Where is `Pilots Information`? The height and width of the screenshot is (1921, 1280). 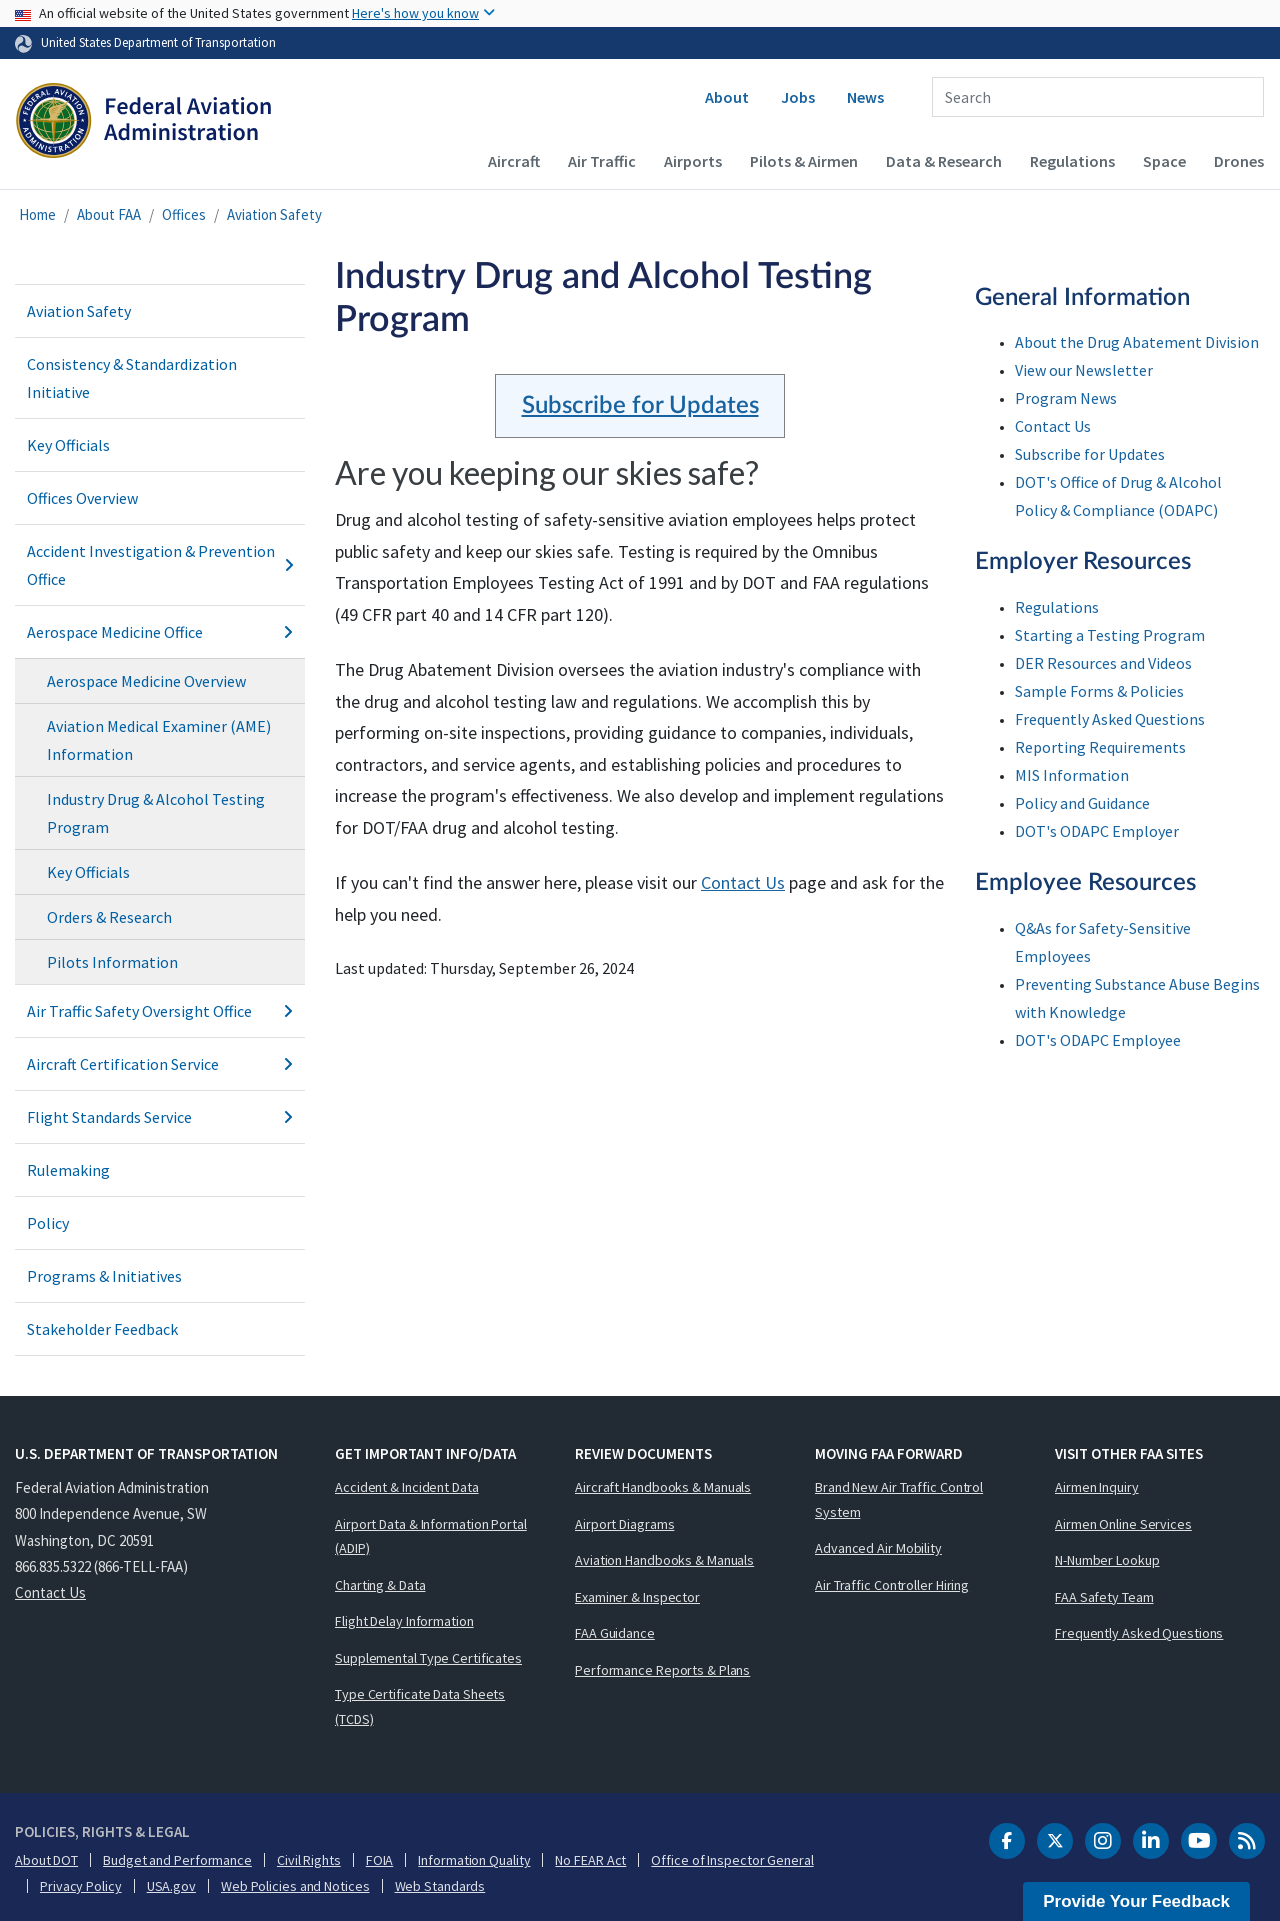
Pilots Information is located at coordinates (112, 962).